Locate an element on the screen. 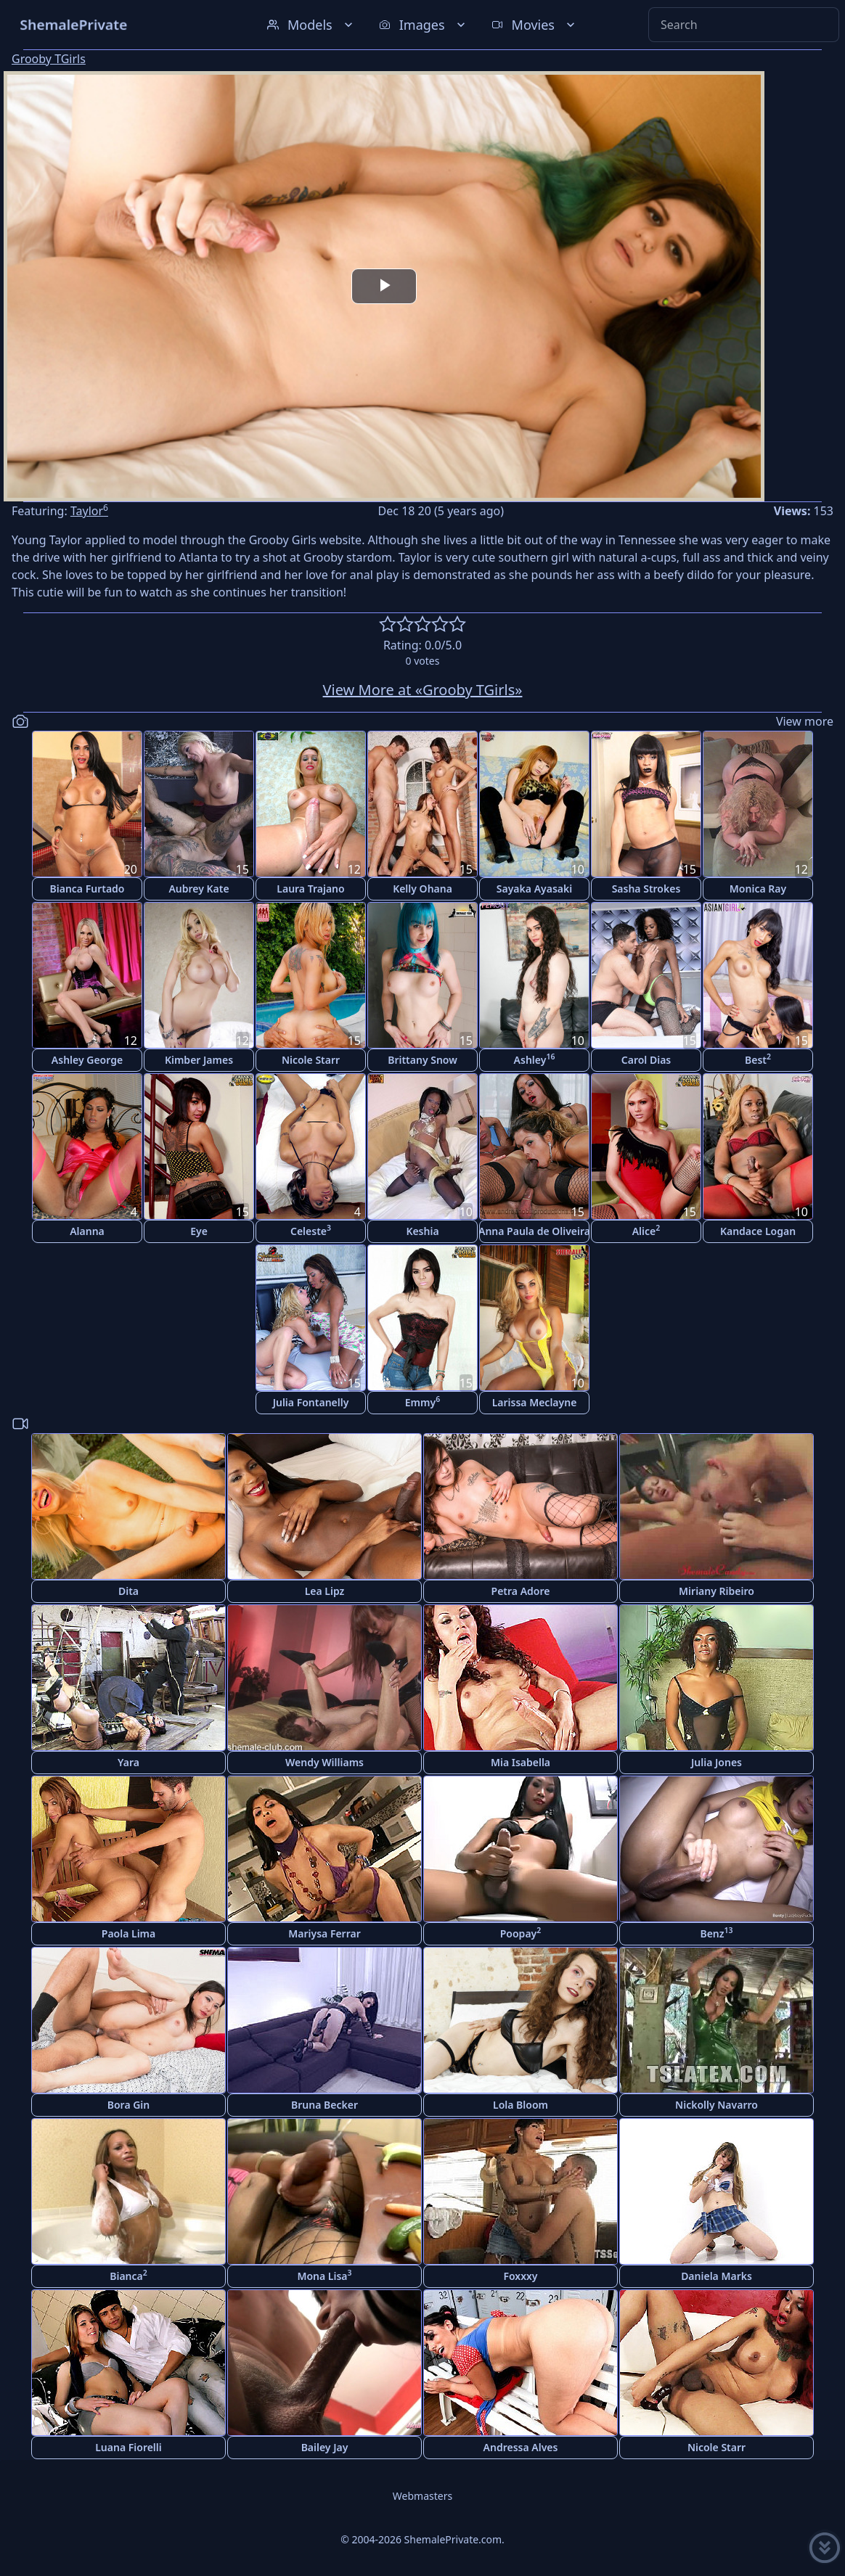 The width and height of the screenshot is (845, 2576). Lola Bloom is located at coordinates (520, 2105).